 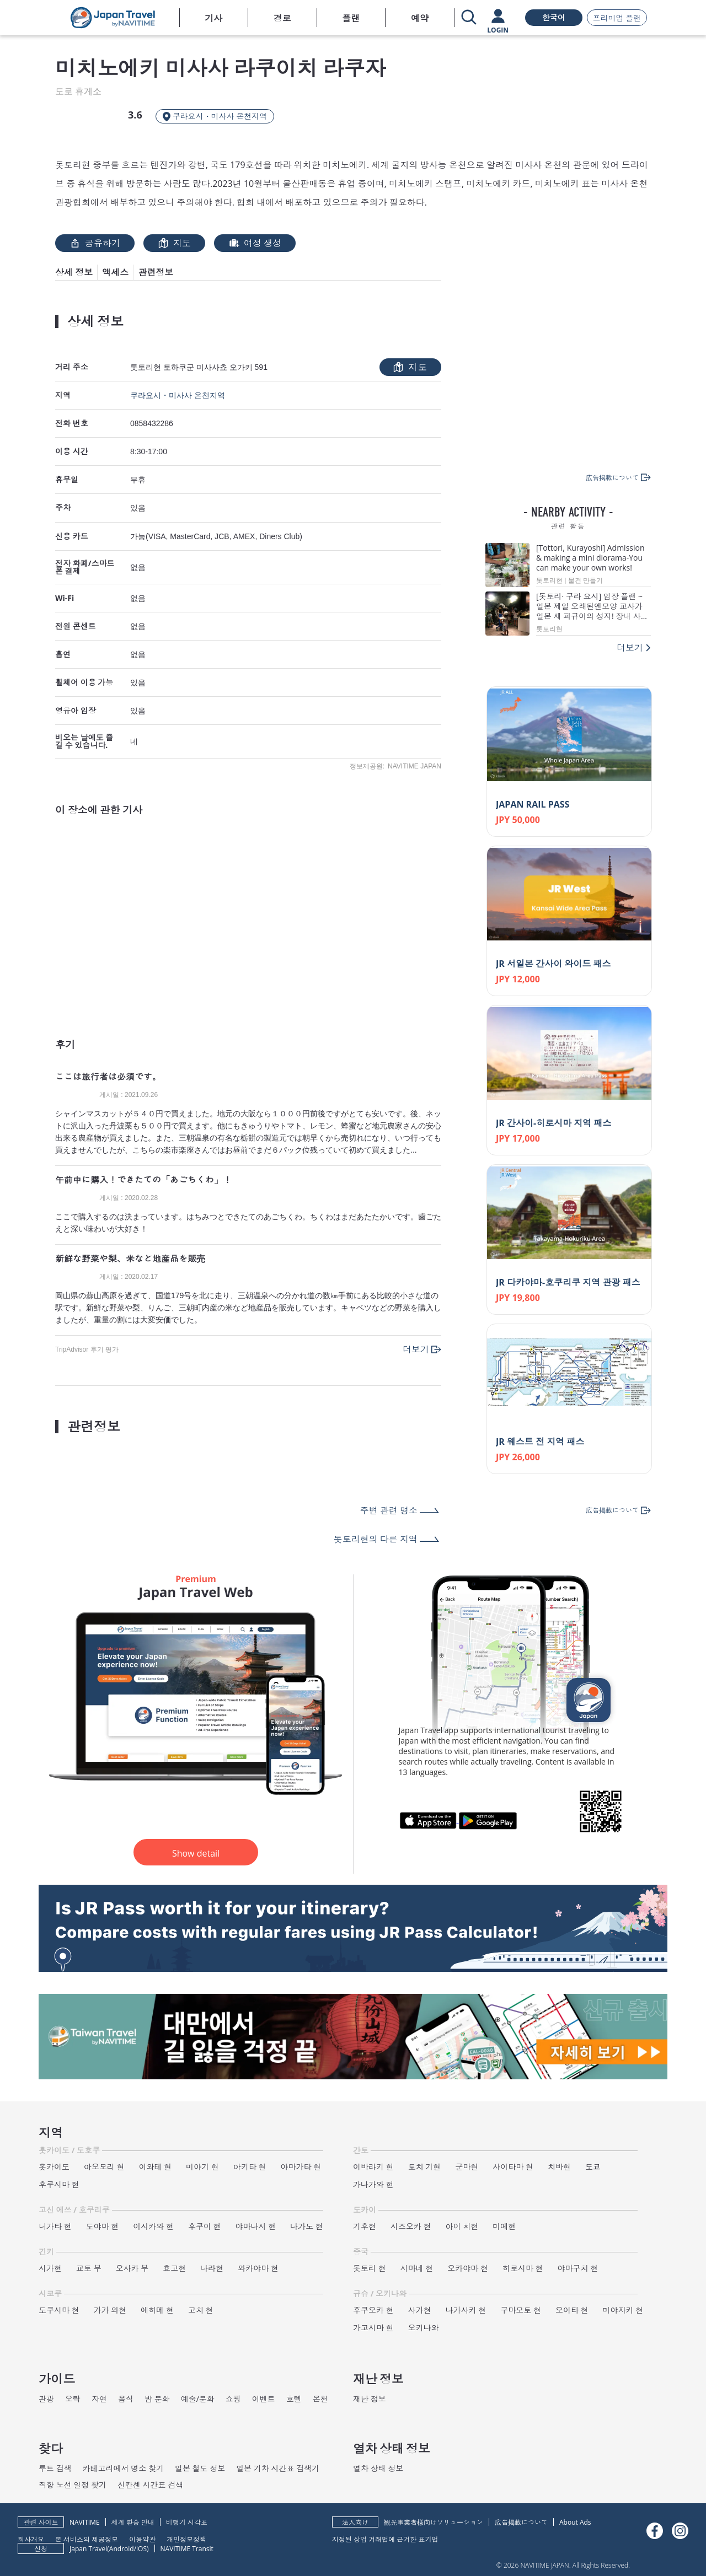 I want to click on 지정된 상업 거래법에 근거한 표기법, so click(x=385, y=2539).